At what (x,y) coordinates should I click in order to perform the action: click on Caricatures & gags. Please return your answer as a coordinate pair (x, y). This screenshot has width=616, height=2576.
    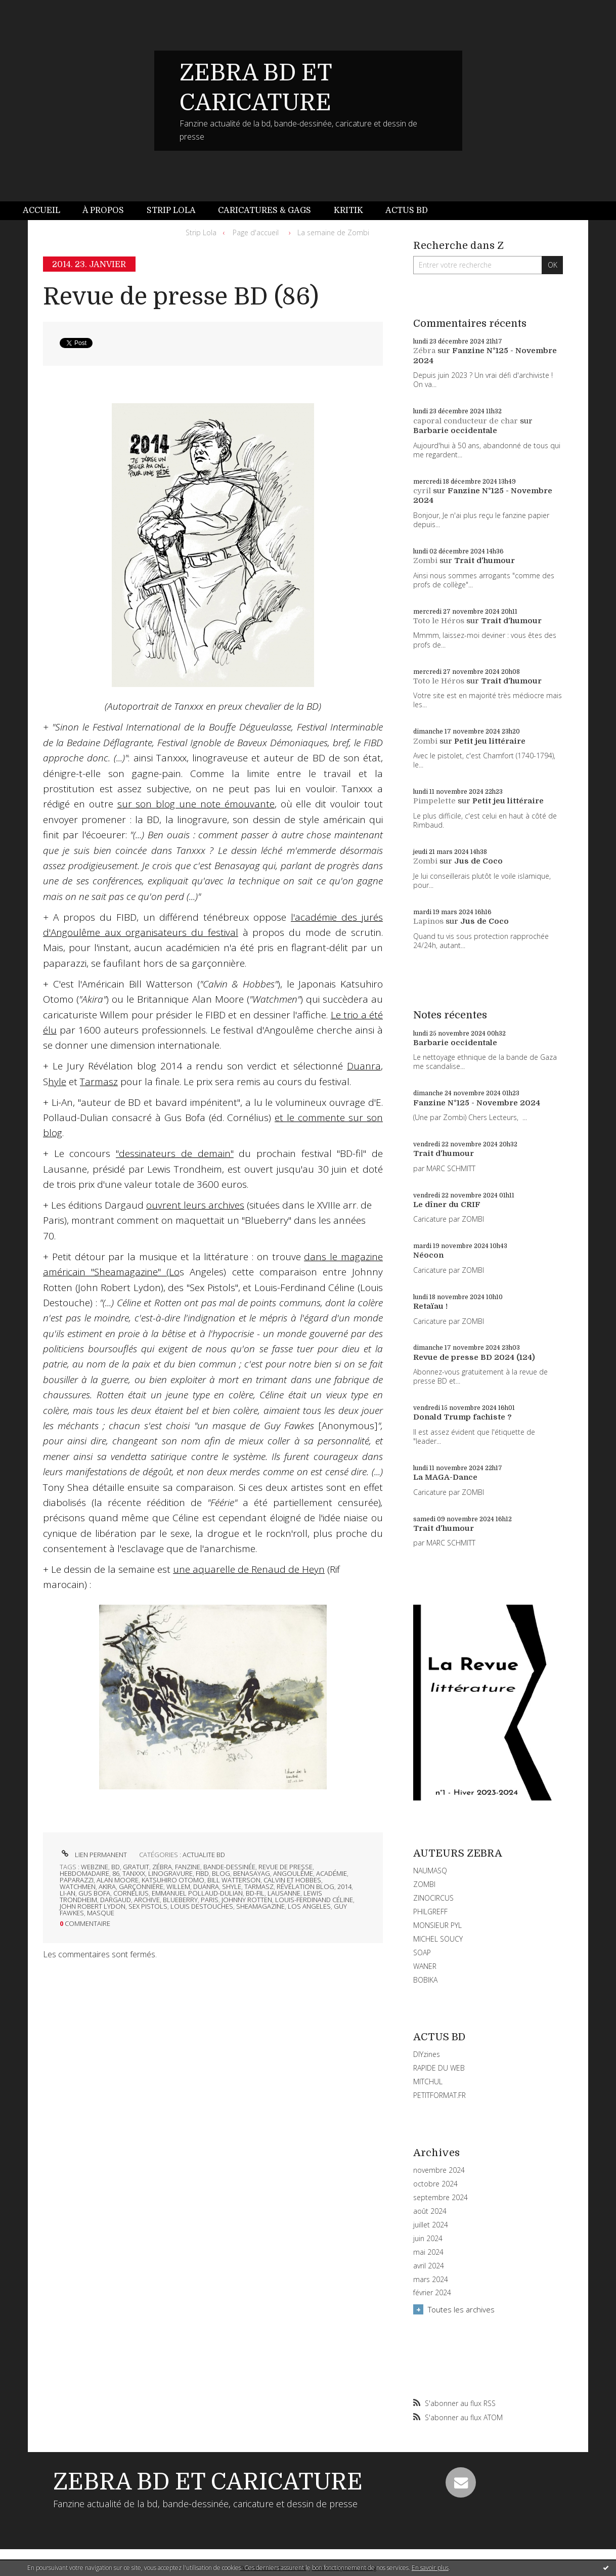
    Looking at the image, I should click on (264, 210).